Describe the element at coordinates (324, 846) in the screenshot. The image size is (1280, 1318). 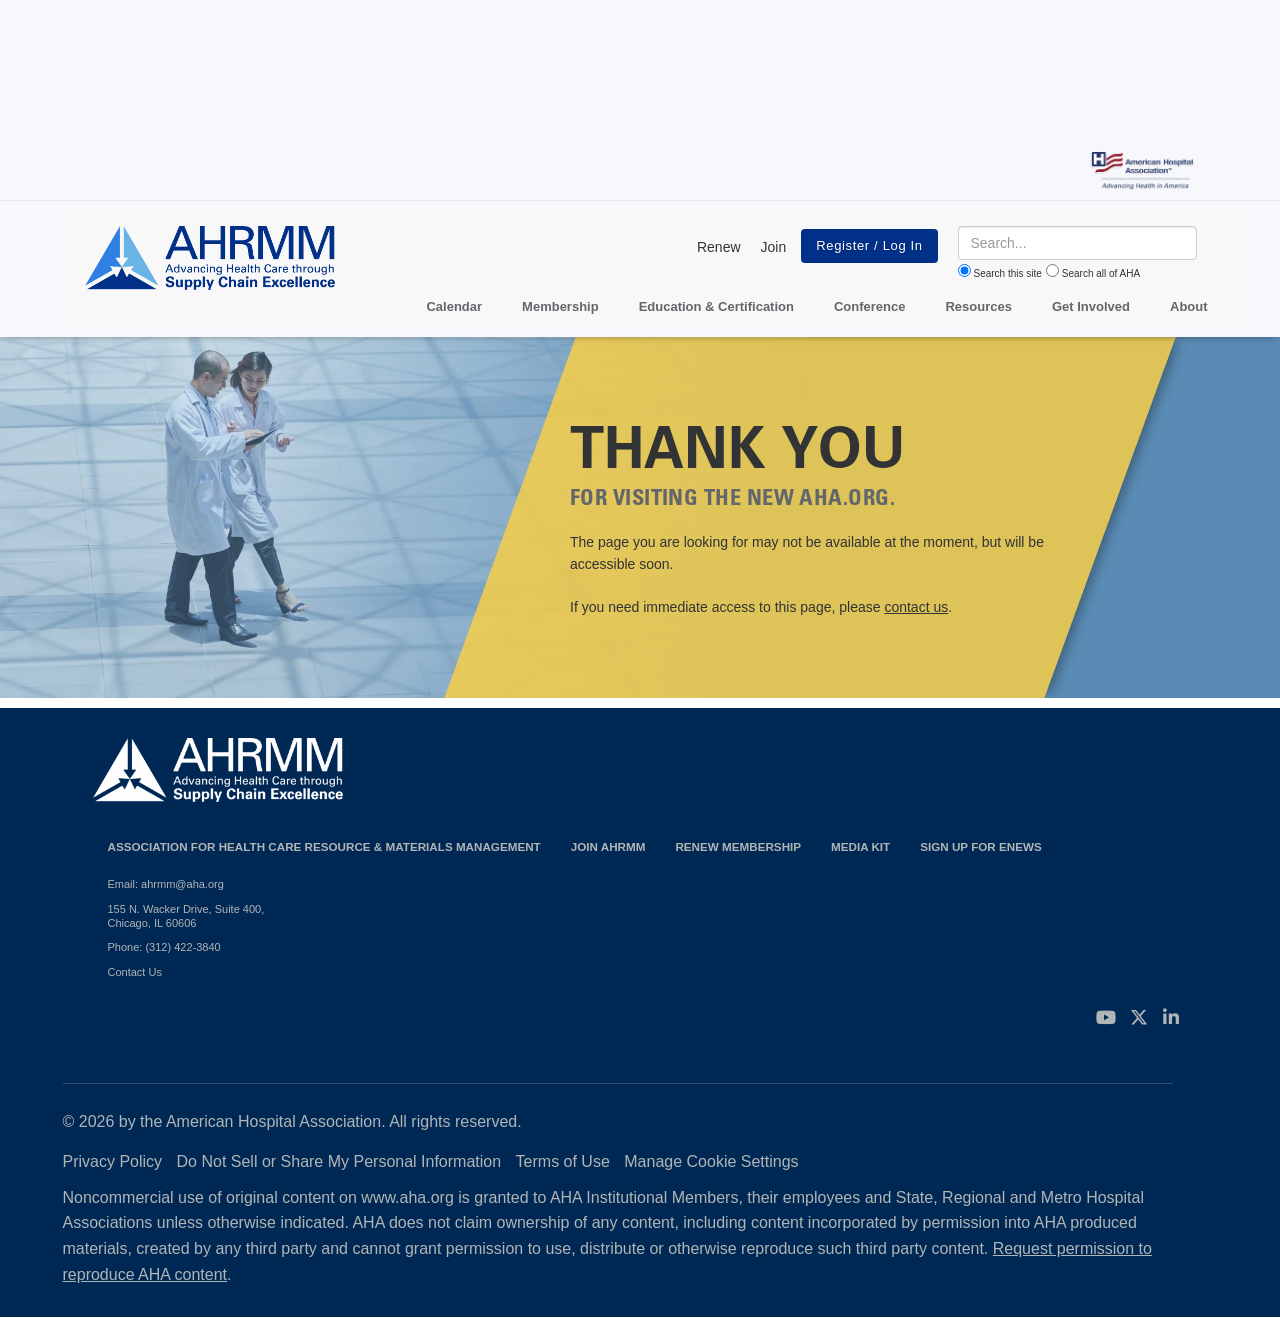
I see `Association for Health Care Resource & Materials Management` at that location.